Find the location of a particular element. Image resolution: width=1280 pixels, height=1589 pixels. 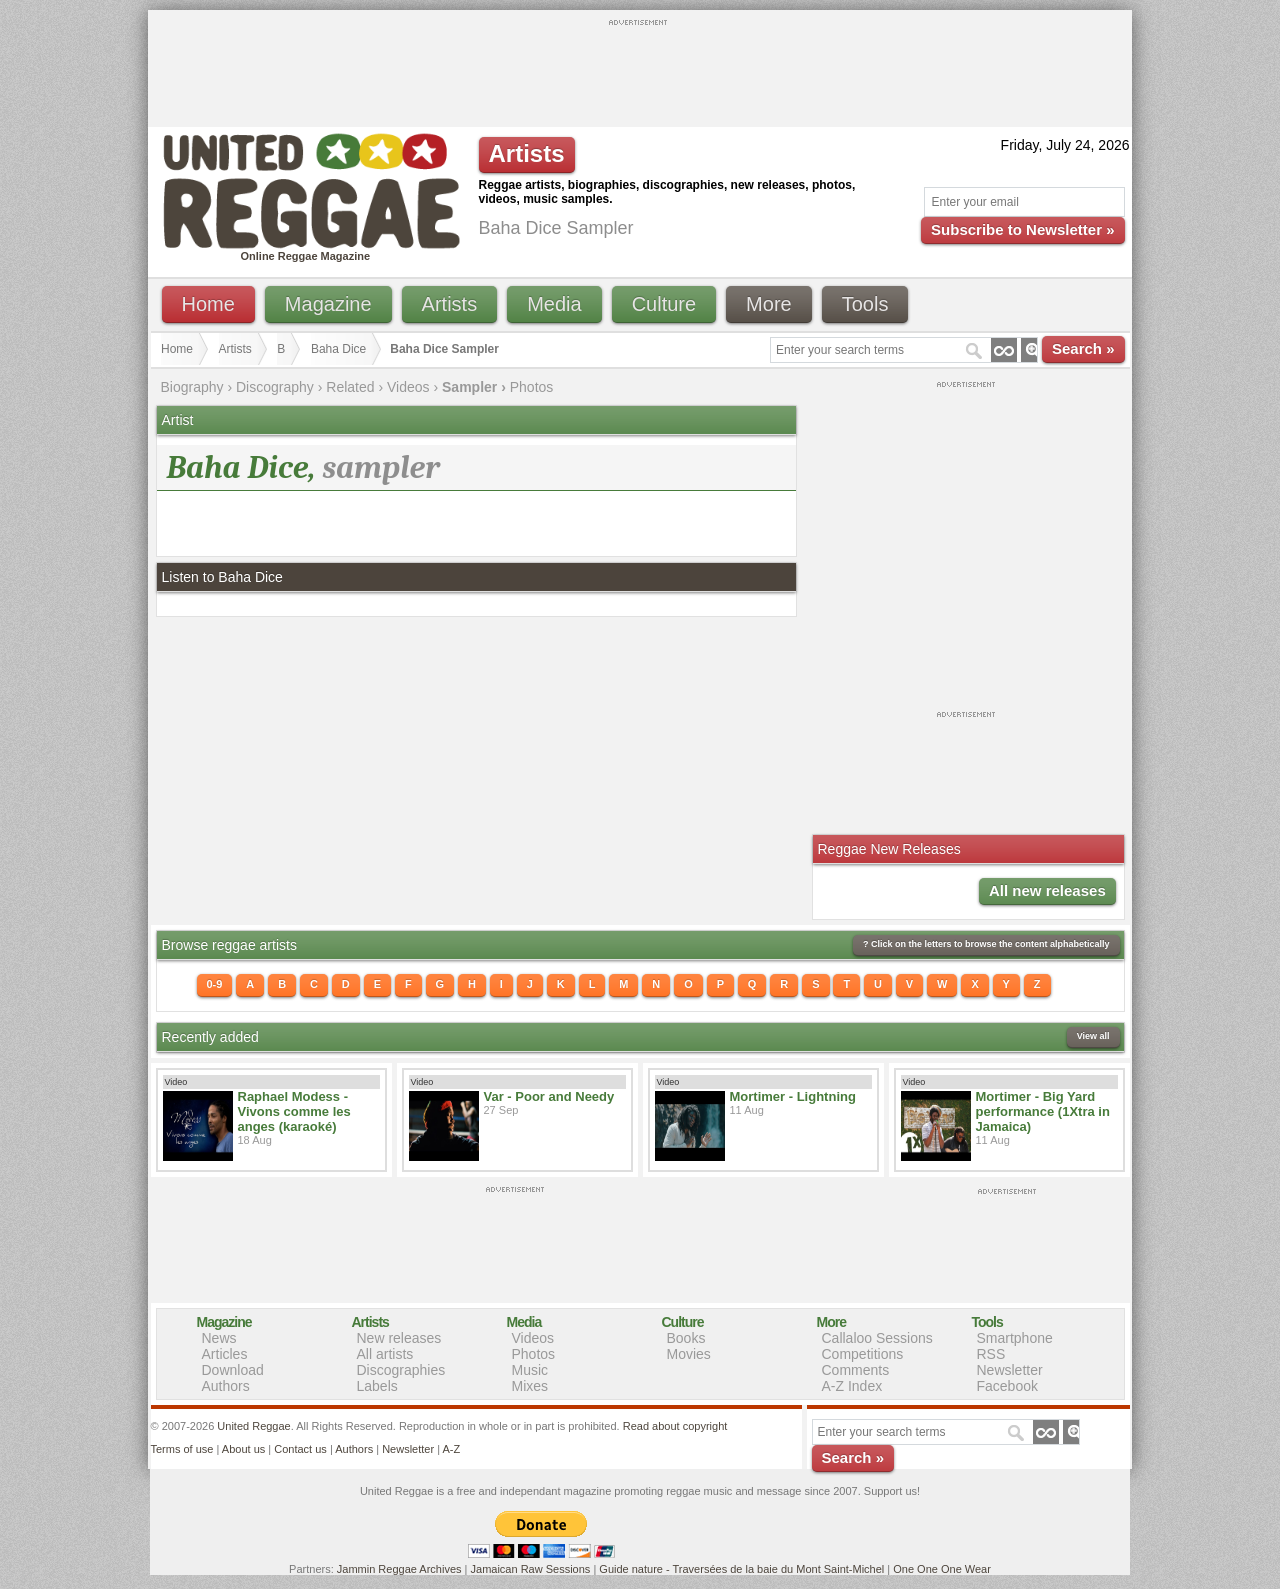

Articles is located at coordinates (225, 1354).